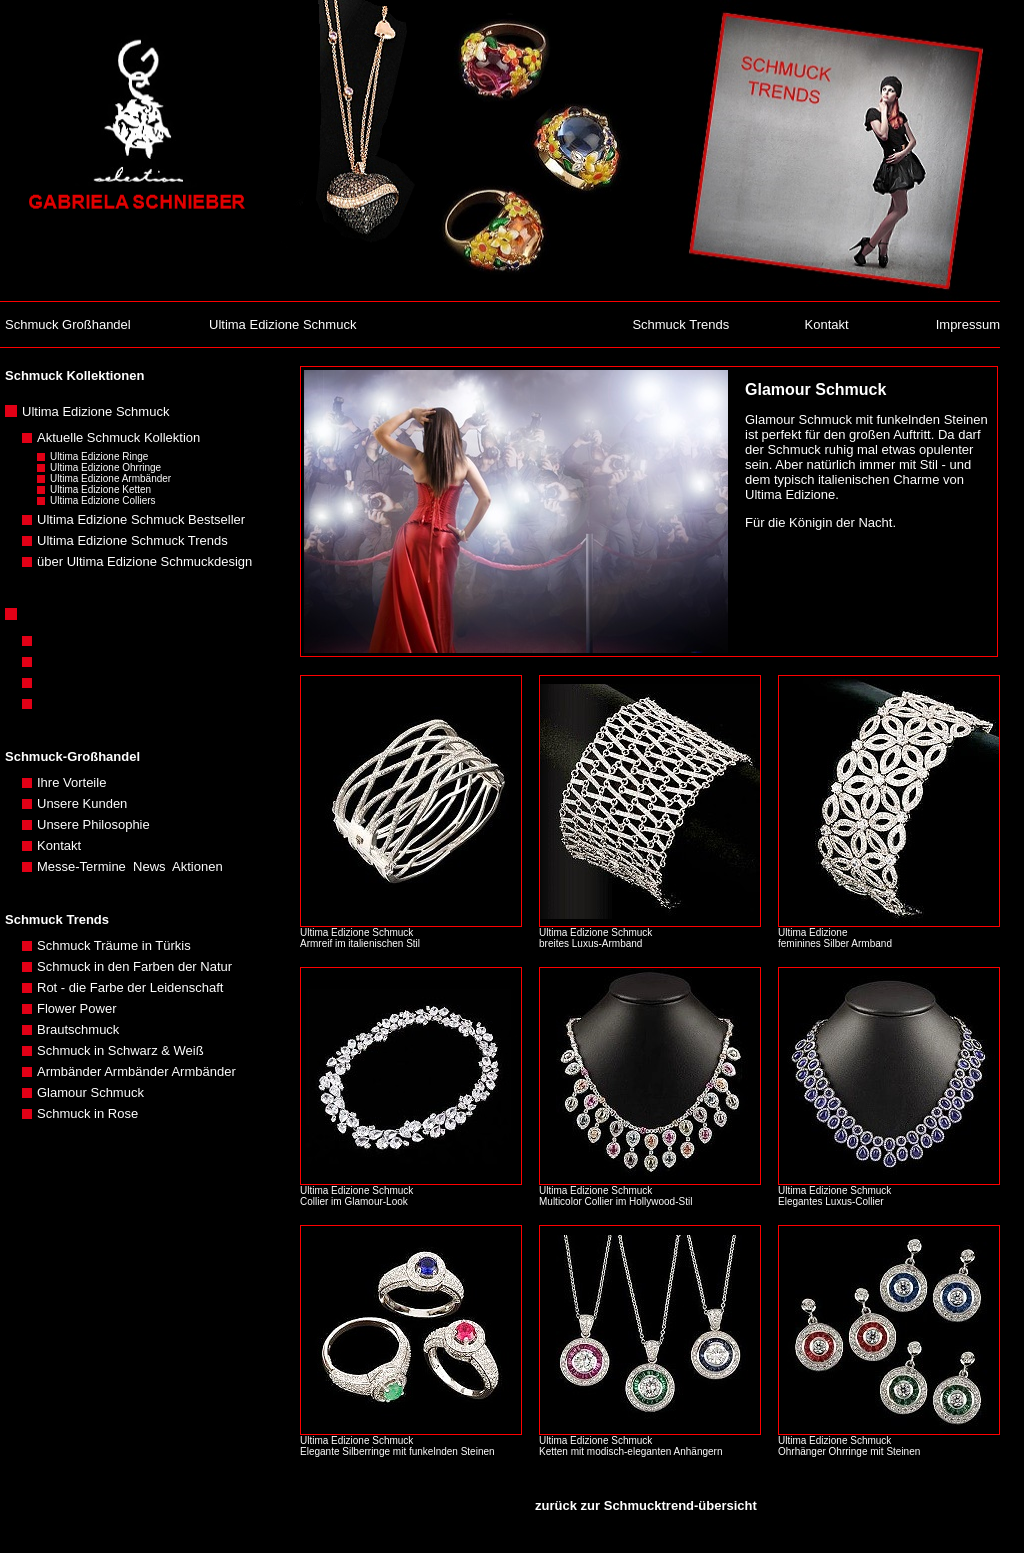 The height and width of the screenshot is (1553, 1024). Describe the element at coordinates (68, 324) in the screenshot. I see `Schmuck Großhandel` at that location.